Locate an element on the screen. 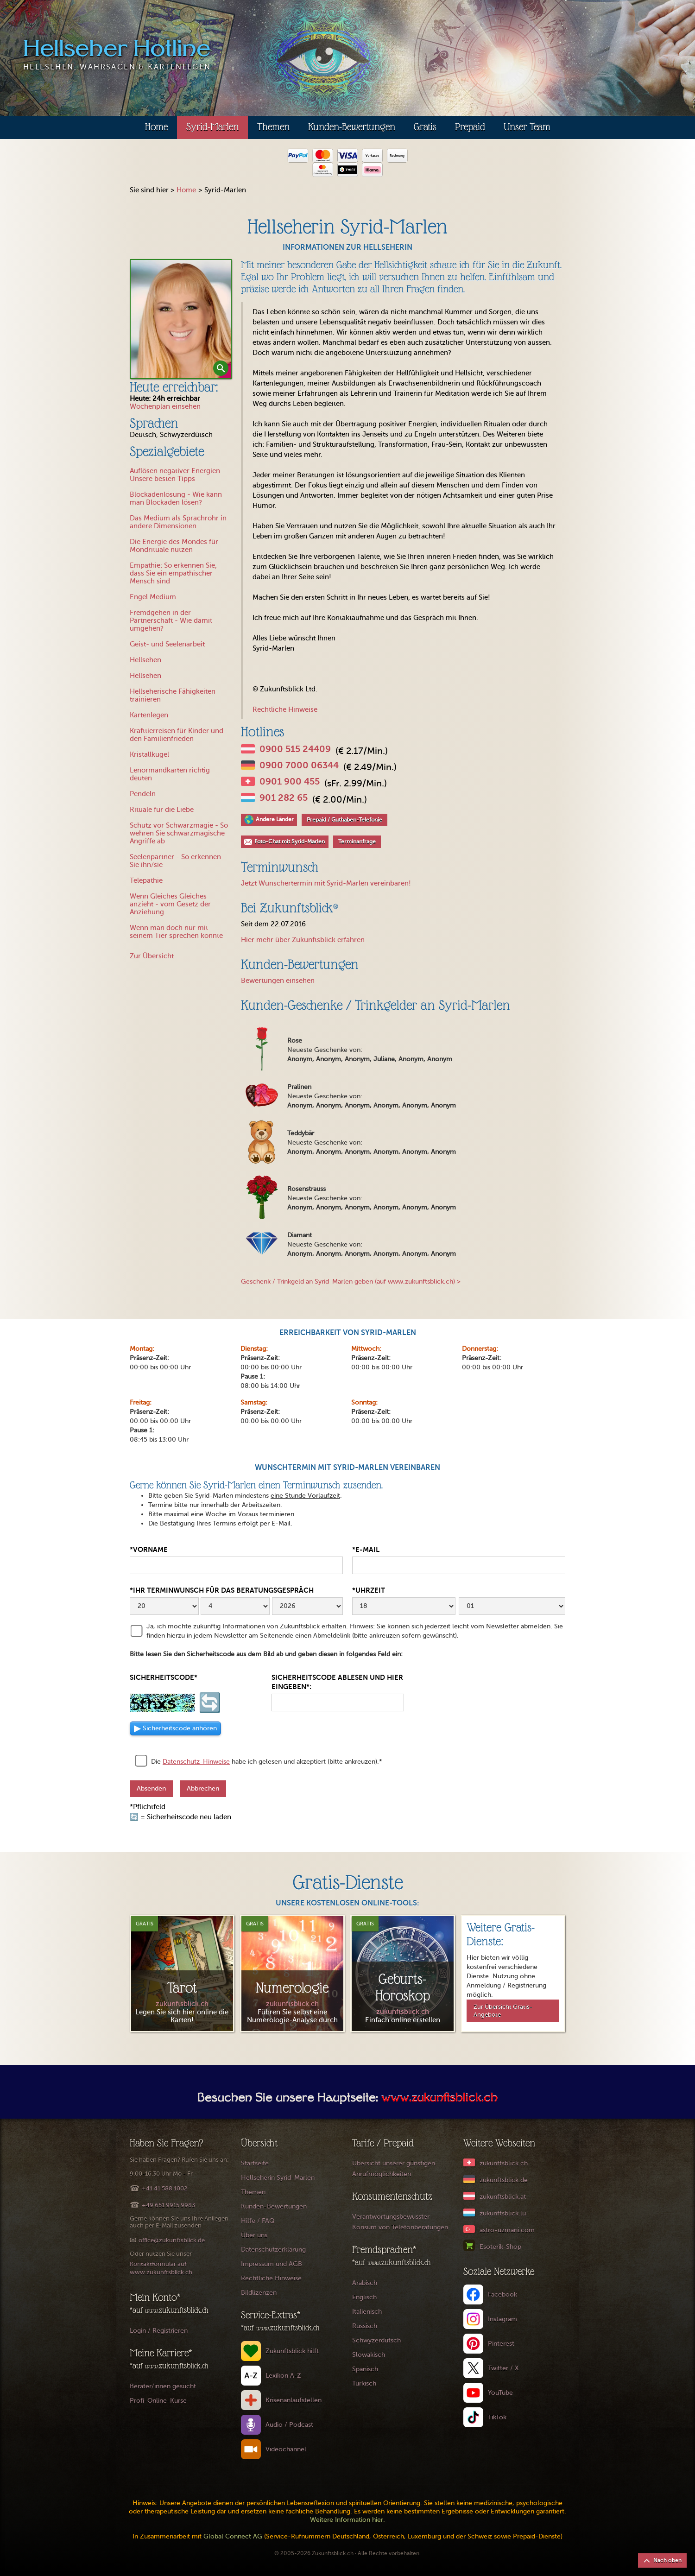 The image size is (695, 2576). Facebook is located at coordinates (502, 2294).